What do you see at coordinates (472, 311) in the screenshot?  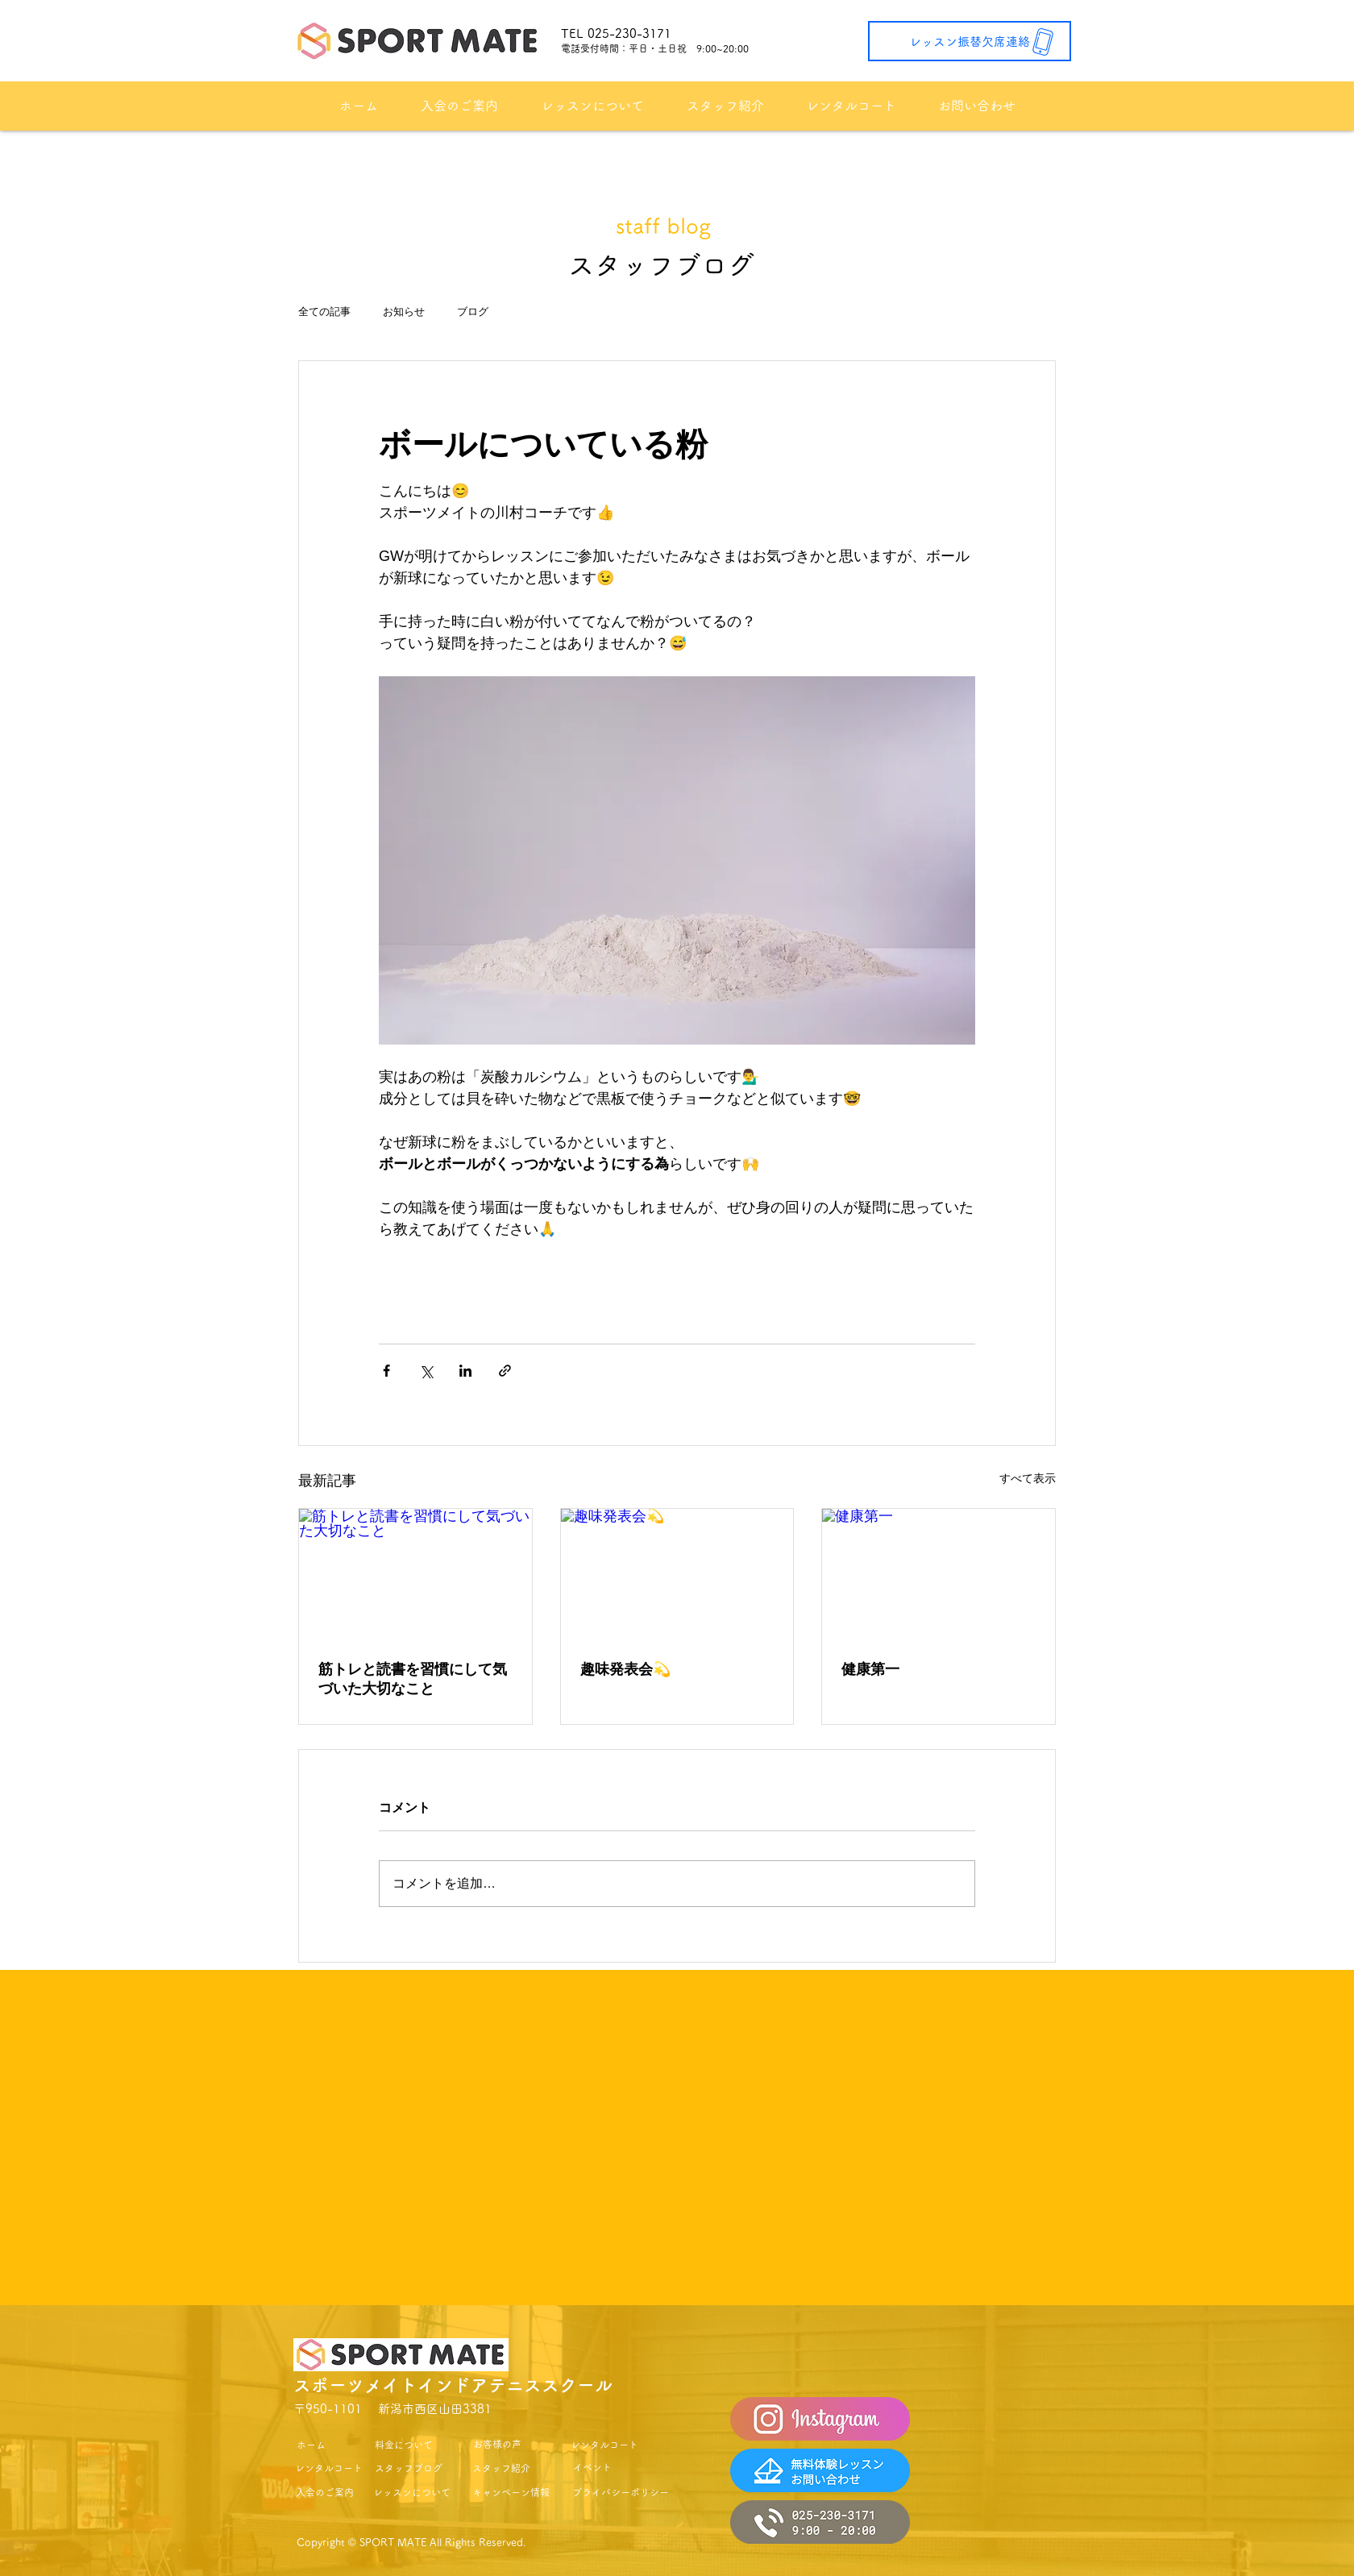 I see `ブログ` at bounding box center [472, 311].